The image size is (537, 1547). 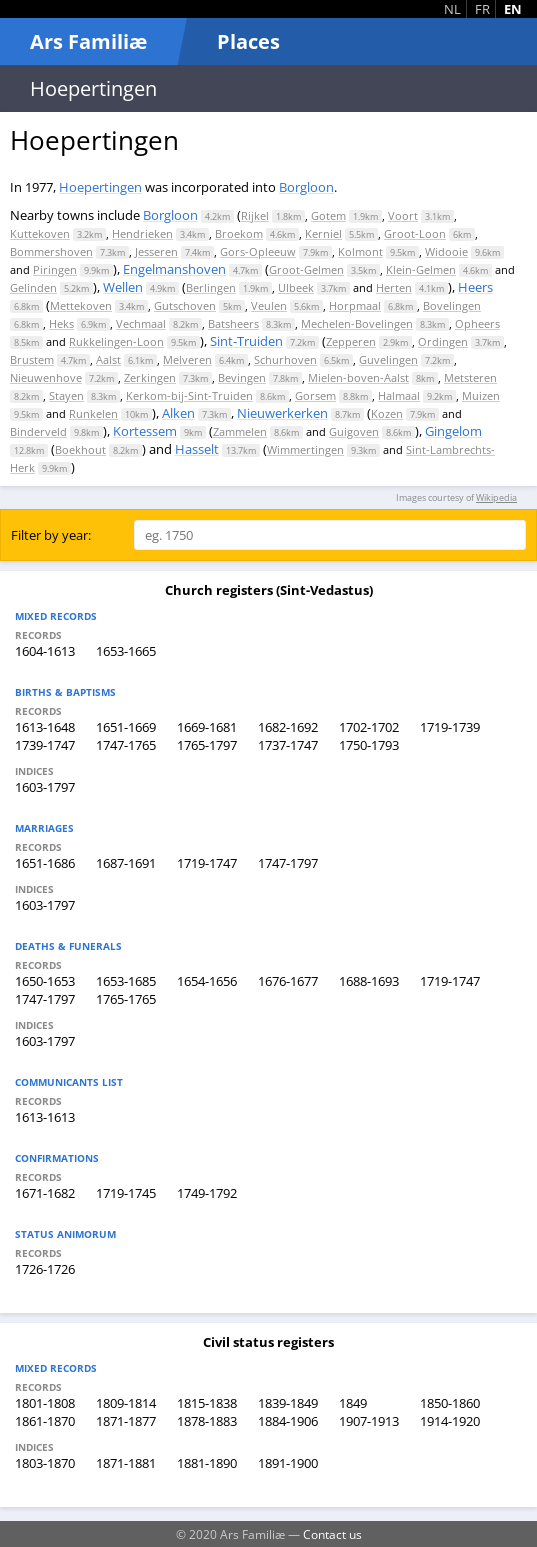 I want to click on Klein-Gelmen, so click(x=421, y=269).